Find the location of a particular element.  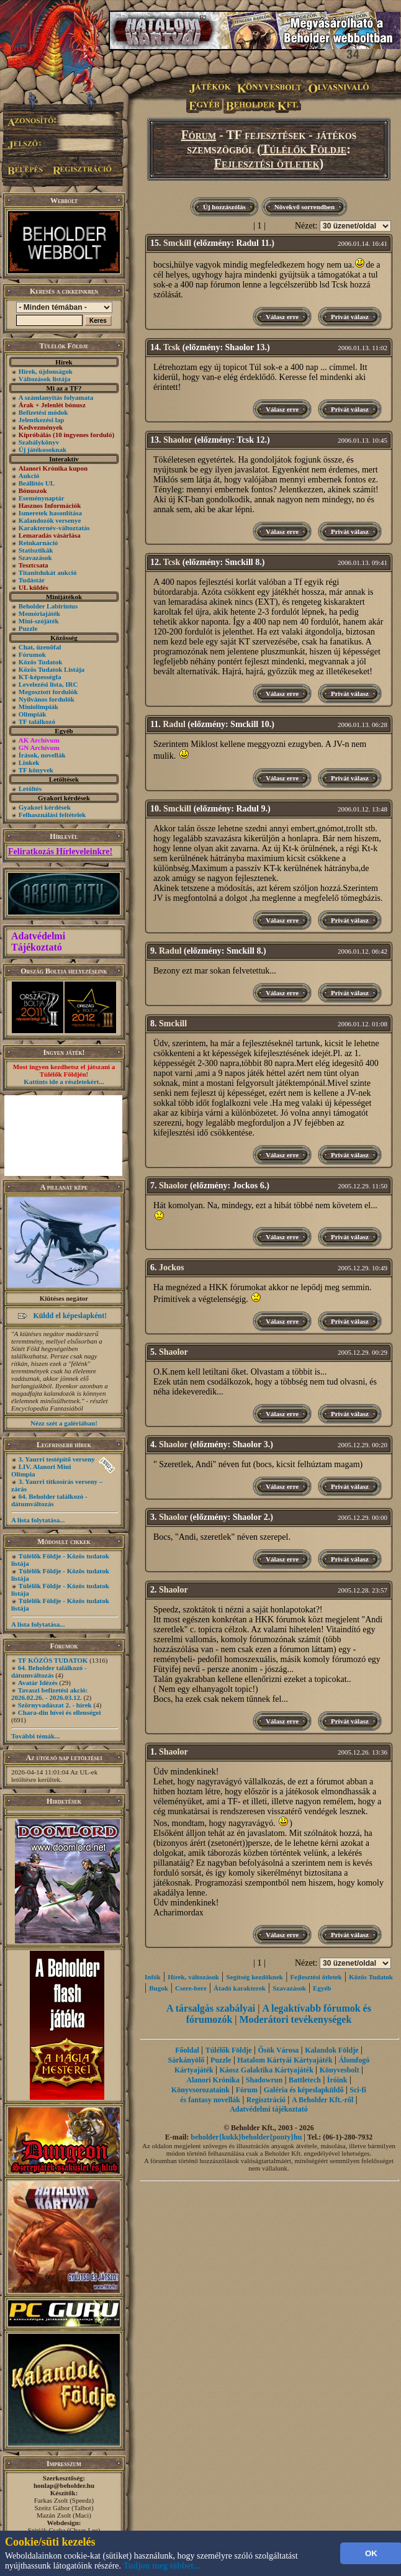

Fórumok is located at coordinates (32, 654).